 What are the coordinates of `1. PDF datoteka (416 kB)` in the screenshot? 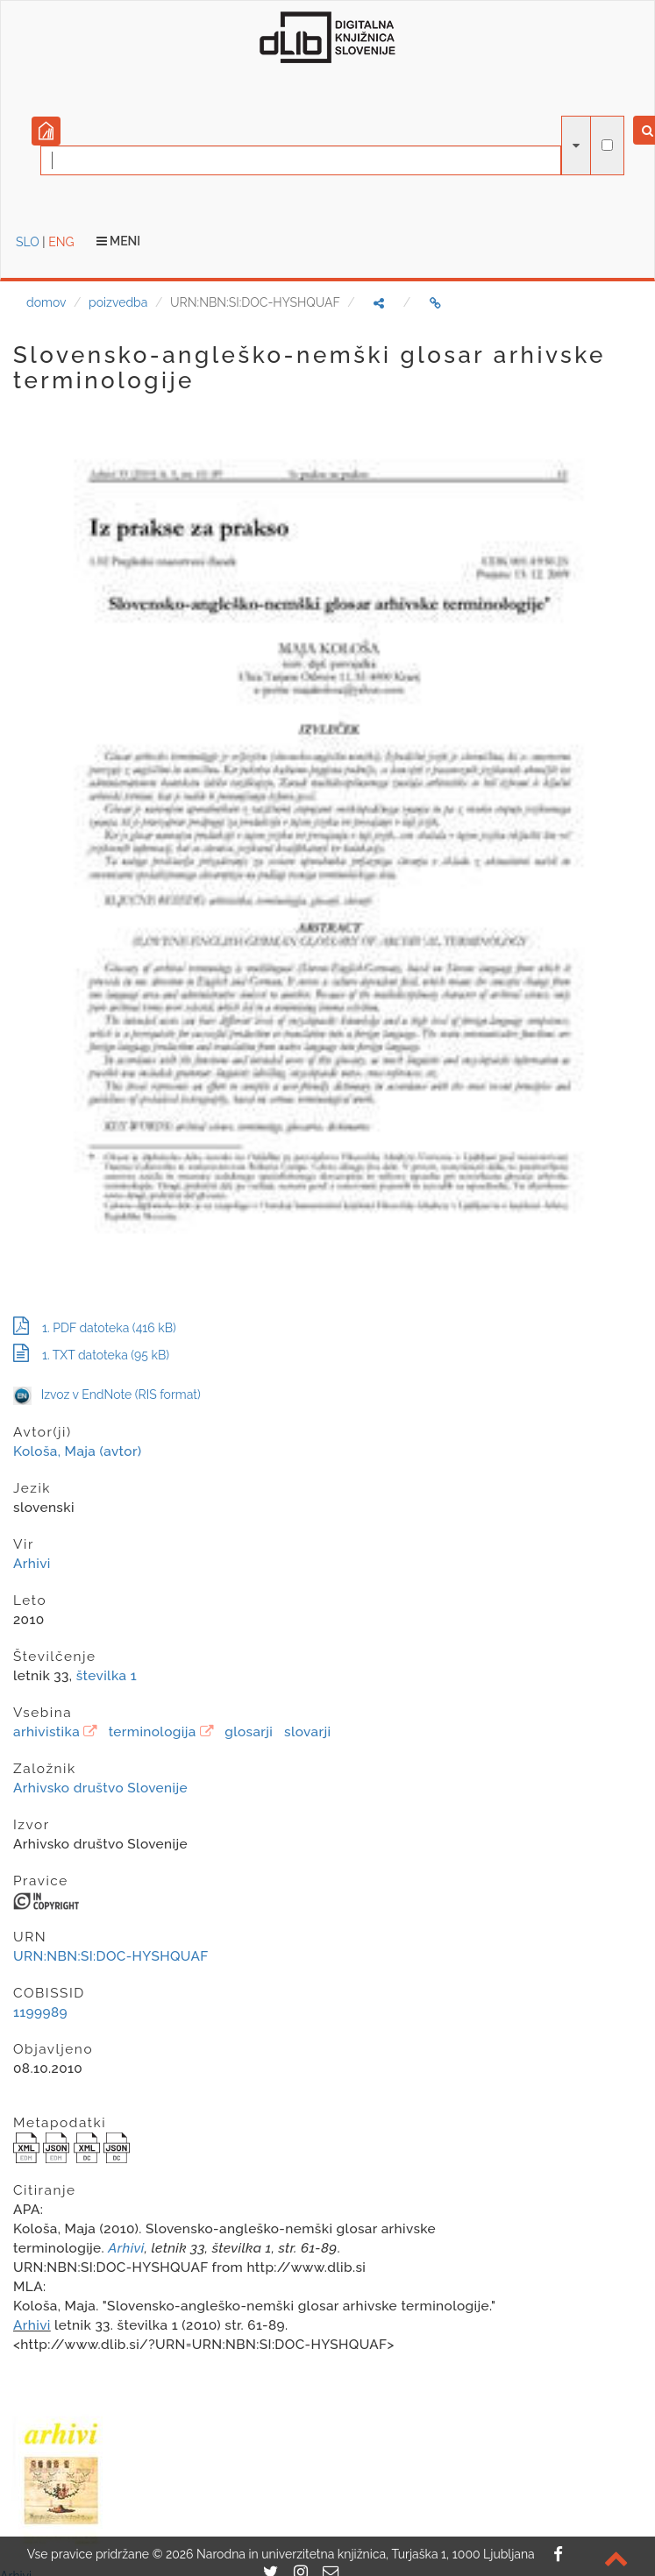 It's located at (94, 1328).